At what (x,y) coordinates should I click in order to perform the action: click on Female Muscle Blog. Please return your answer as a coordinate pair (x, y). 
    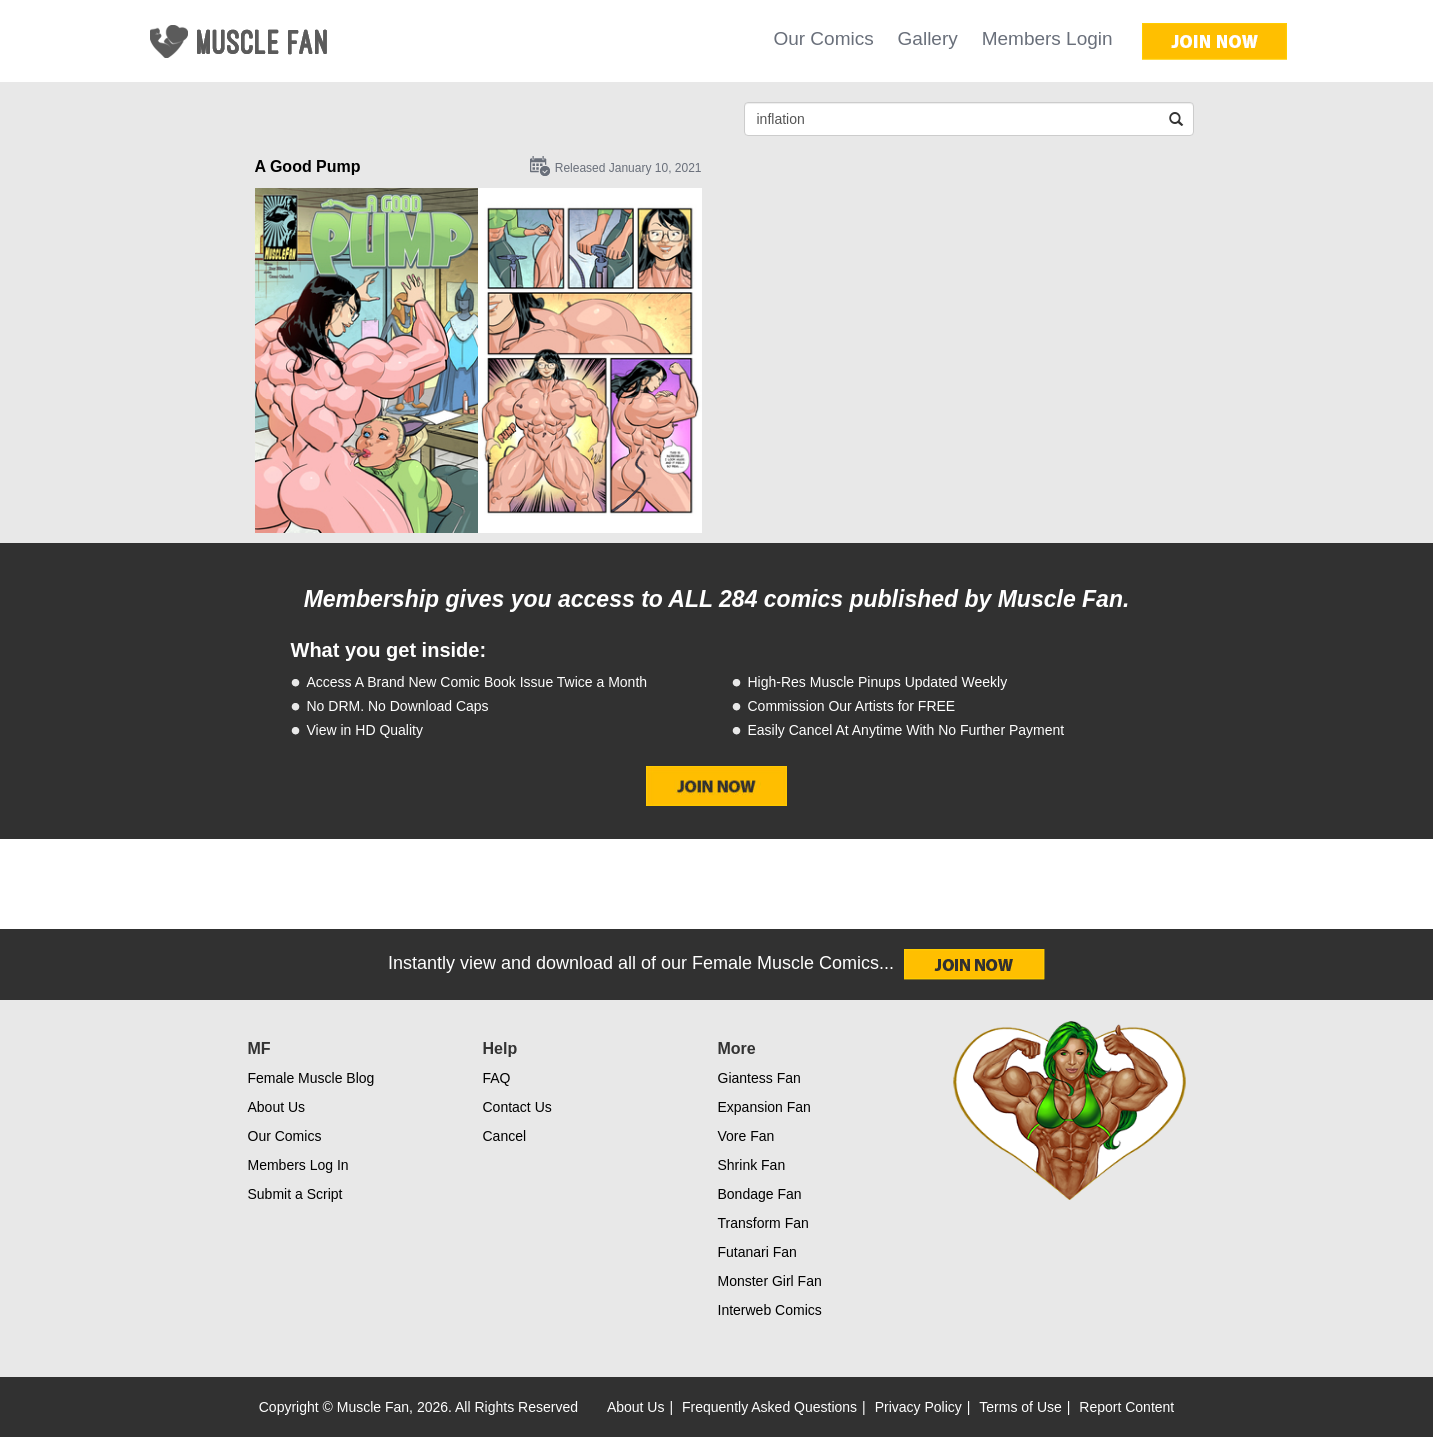
    Looking at the image, I should click on (311, 1078).